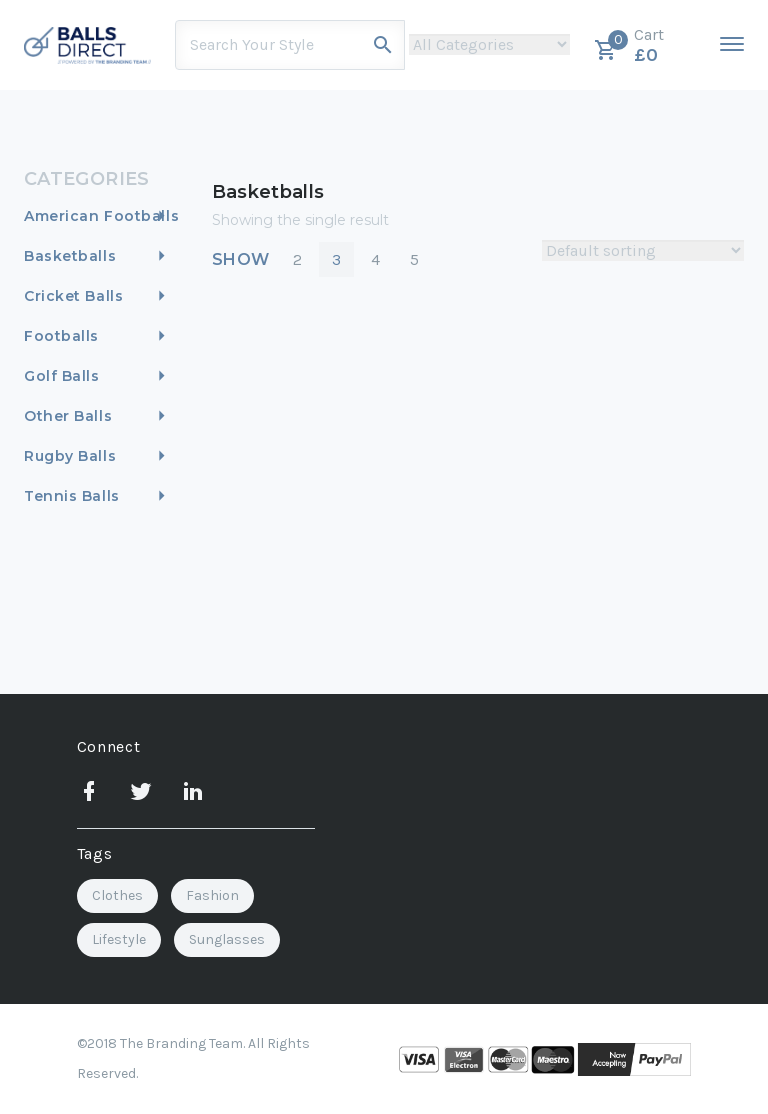 The image size is (768, 1114). Describe the element at coordinates (117, 895) in the screenshot. I see `Clothes [Clothes (1 item)]` at that location.